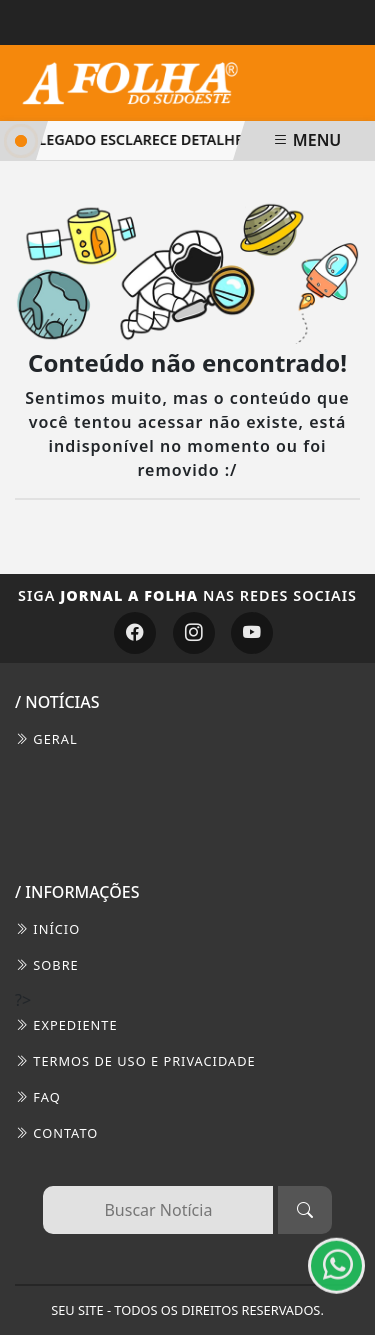 Image resolution: width=375 pixels, height=1335 pixels. Describe the element at coordinates (66, 1025) in the screenshot. I see `EXPEDIENTE` at that location.